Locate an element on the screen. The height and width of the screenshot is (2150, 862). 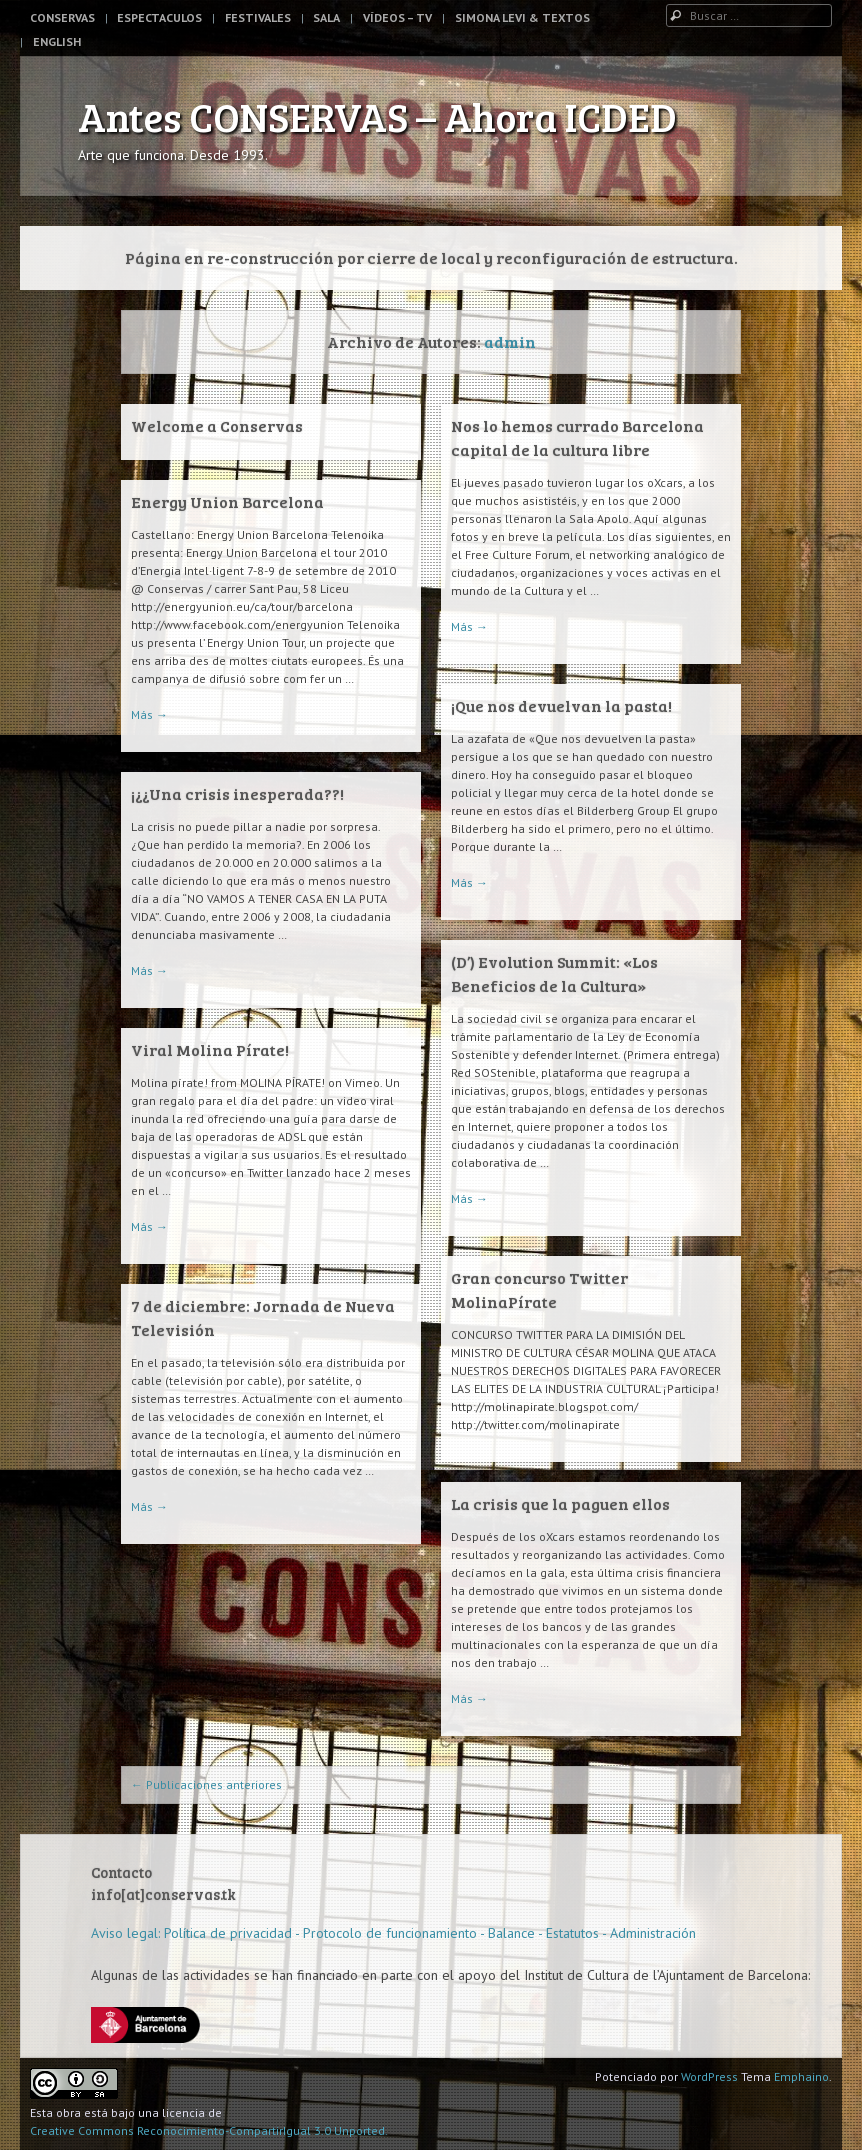
admin is located at coordinates (510, 341).